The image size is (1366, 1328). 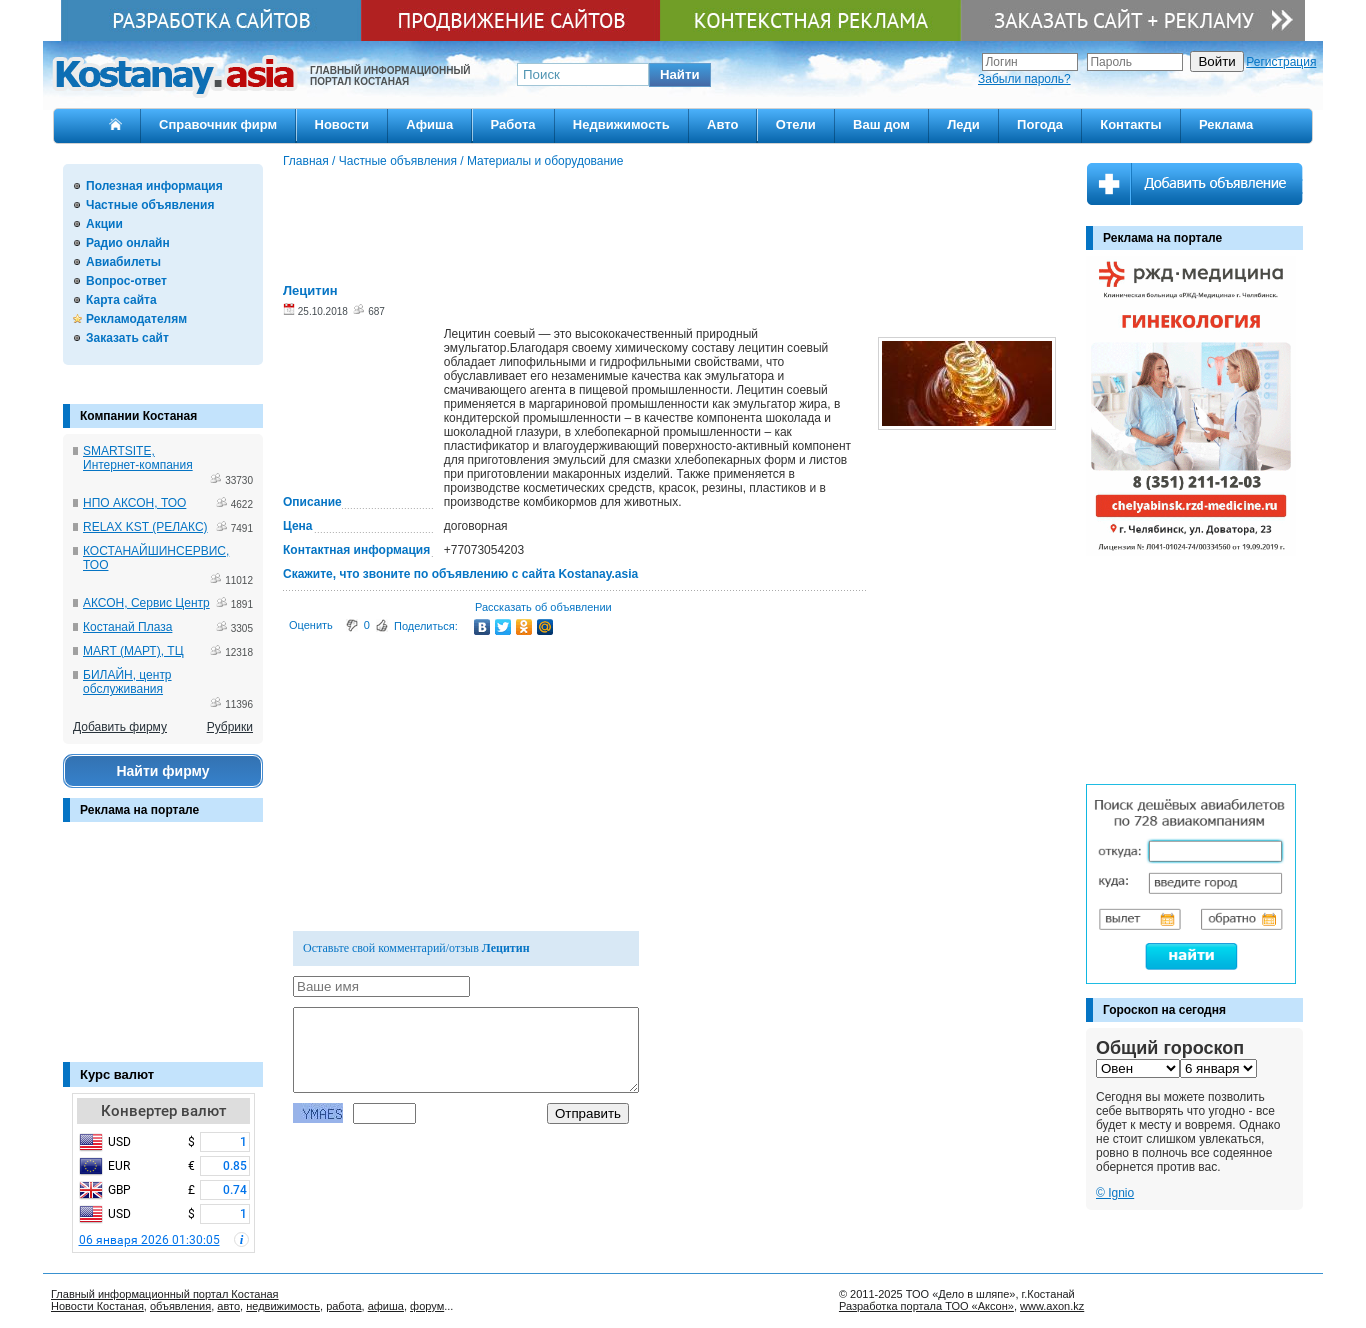 I want to click on www.axon.kz, so click(x=1052, y=1306).